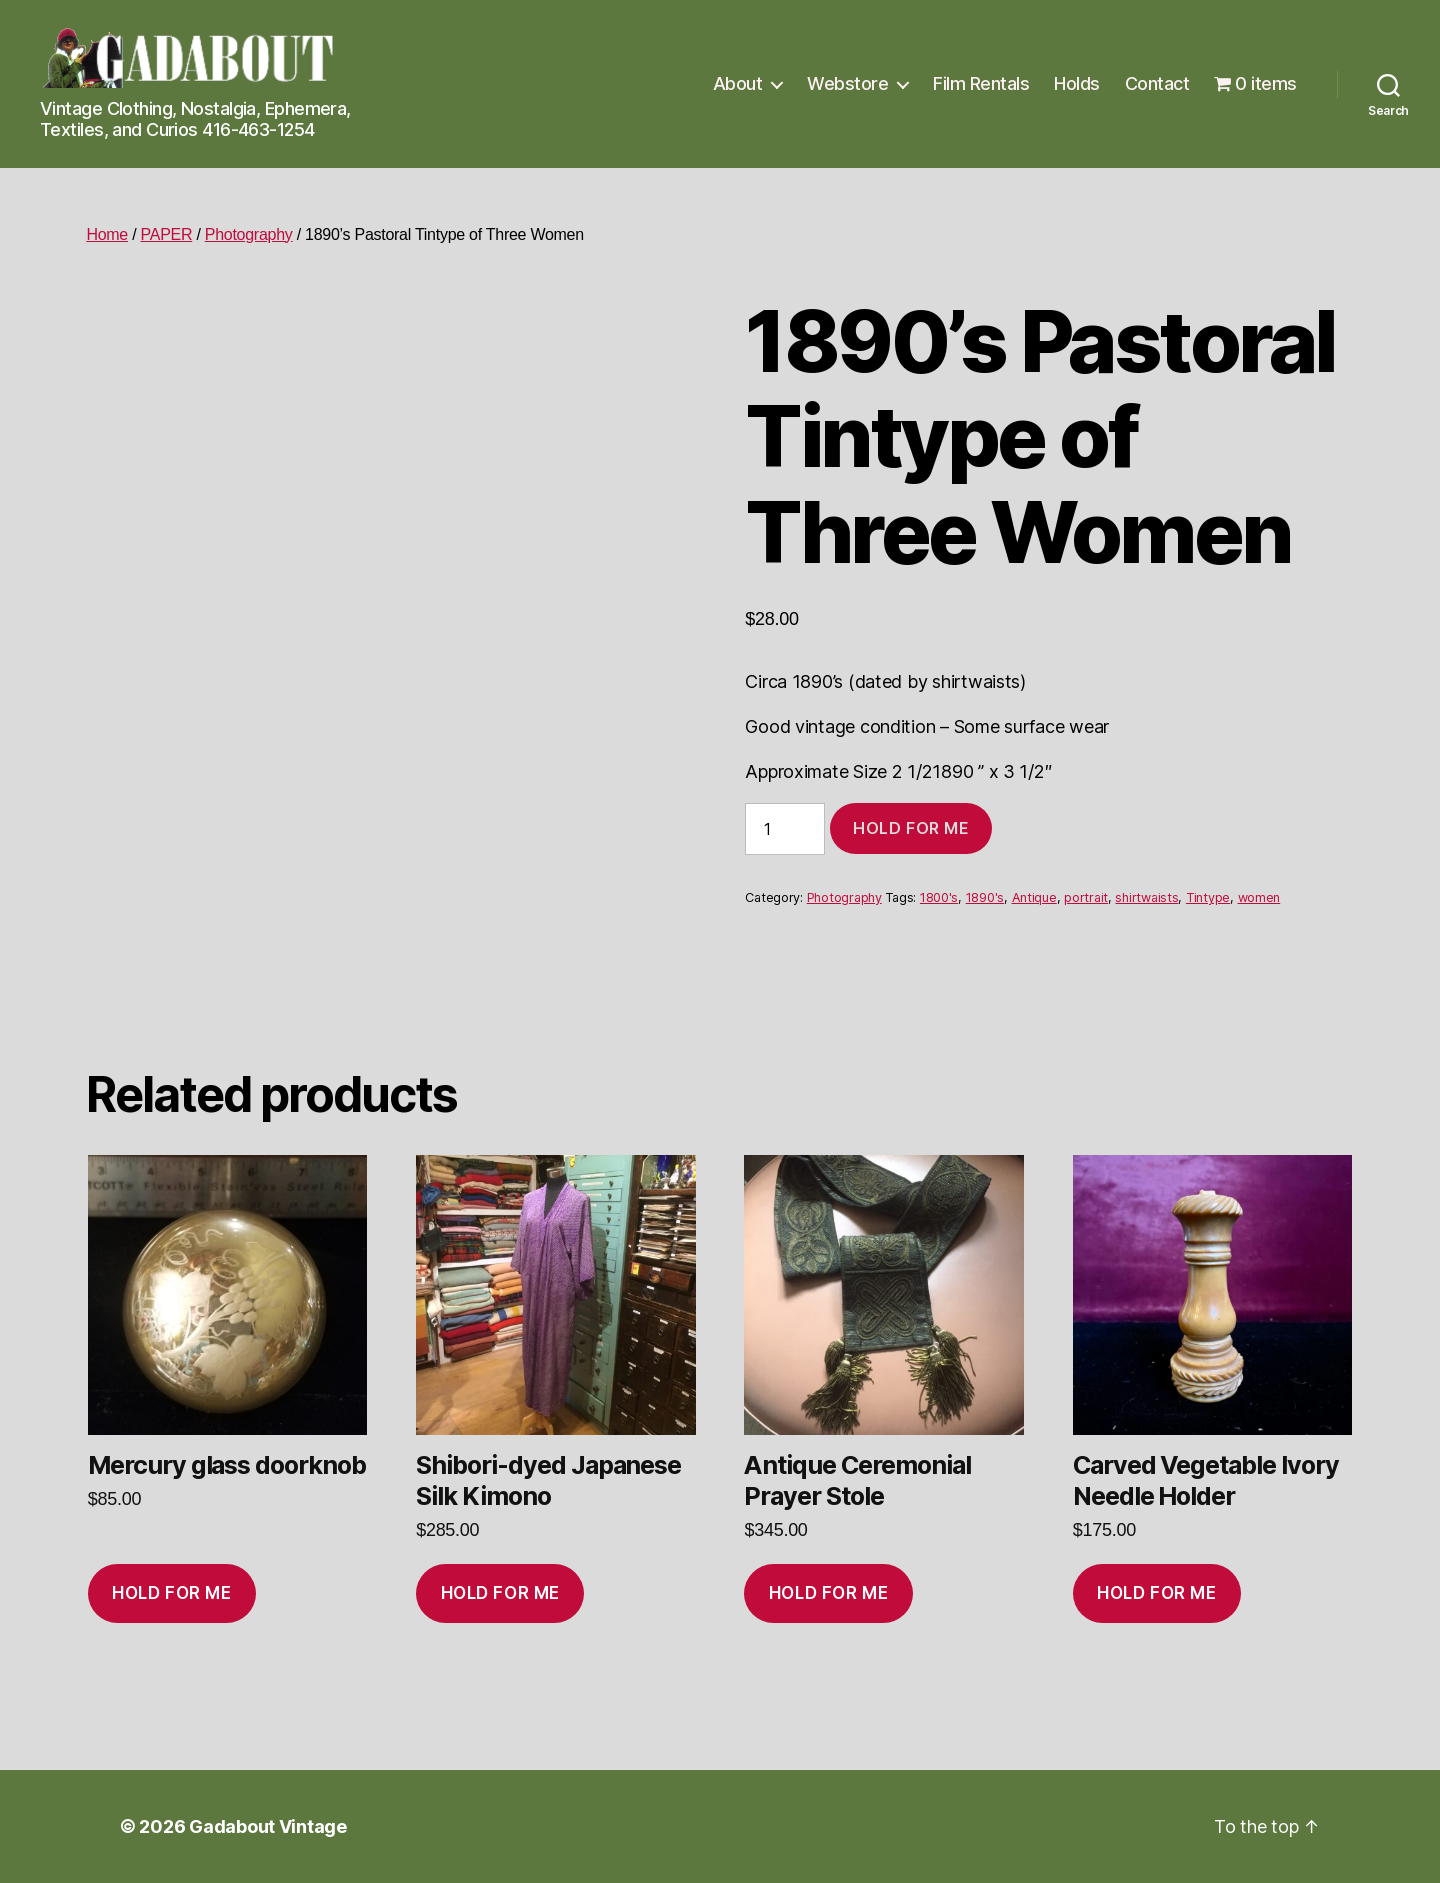 The height and width of the screenshot is (1883, 1440). I want to click on Gadabout Vintage, so click(268, 1826).